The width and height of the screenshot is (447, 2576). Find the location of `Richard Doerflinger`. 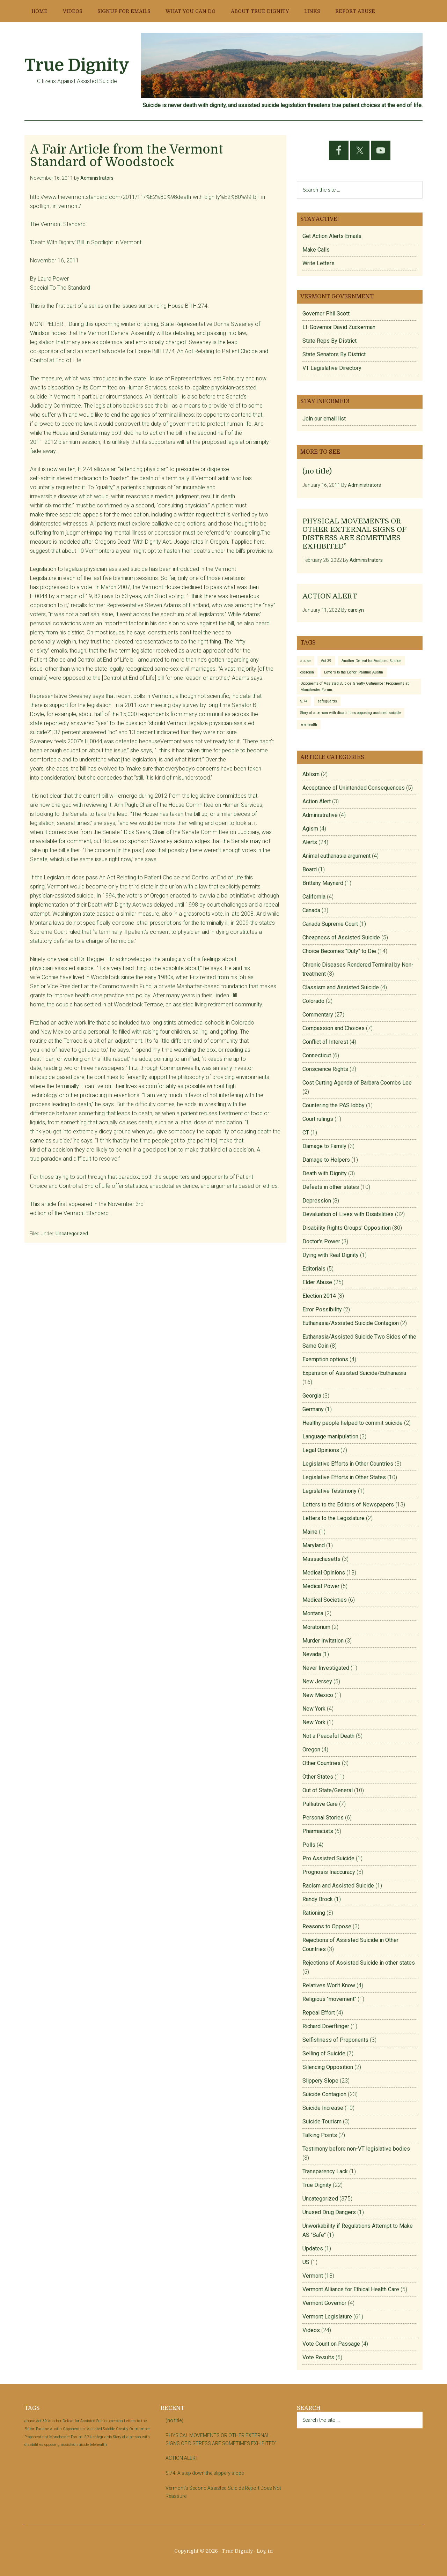

Richard Doerflinger is located at coordinates (325, 2026).